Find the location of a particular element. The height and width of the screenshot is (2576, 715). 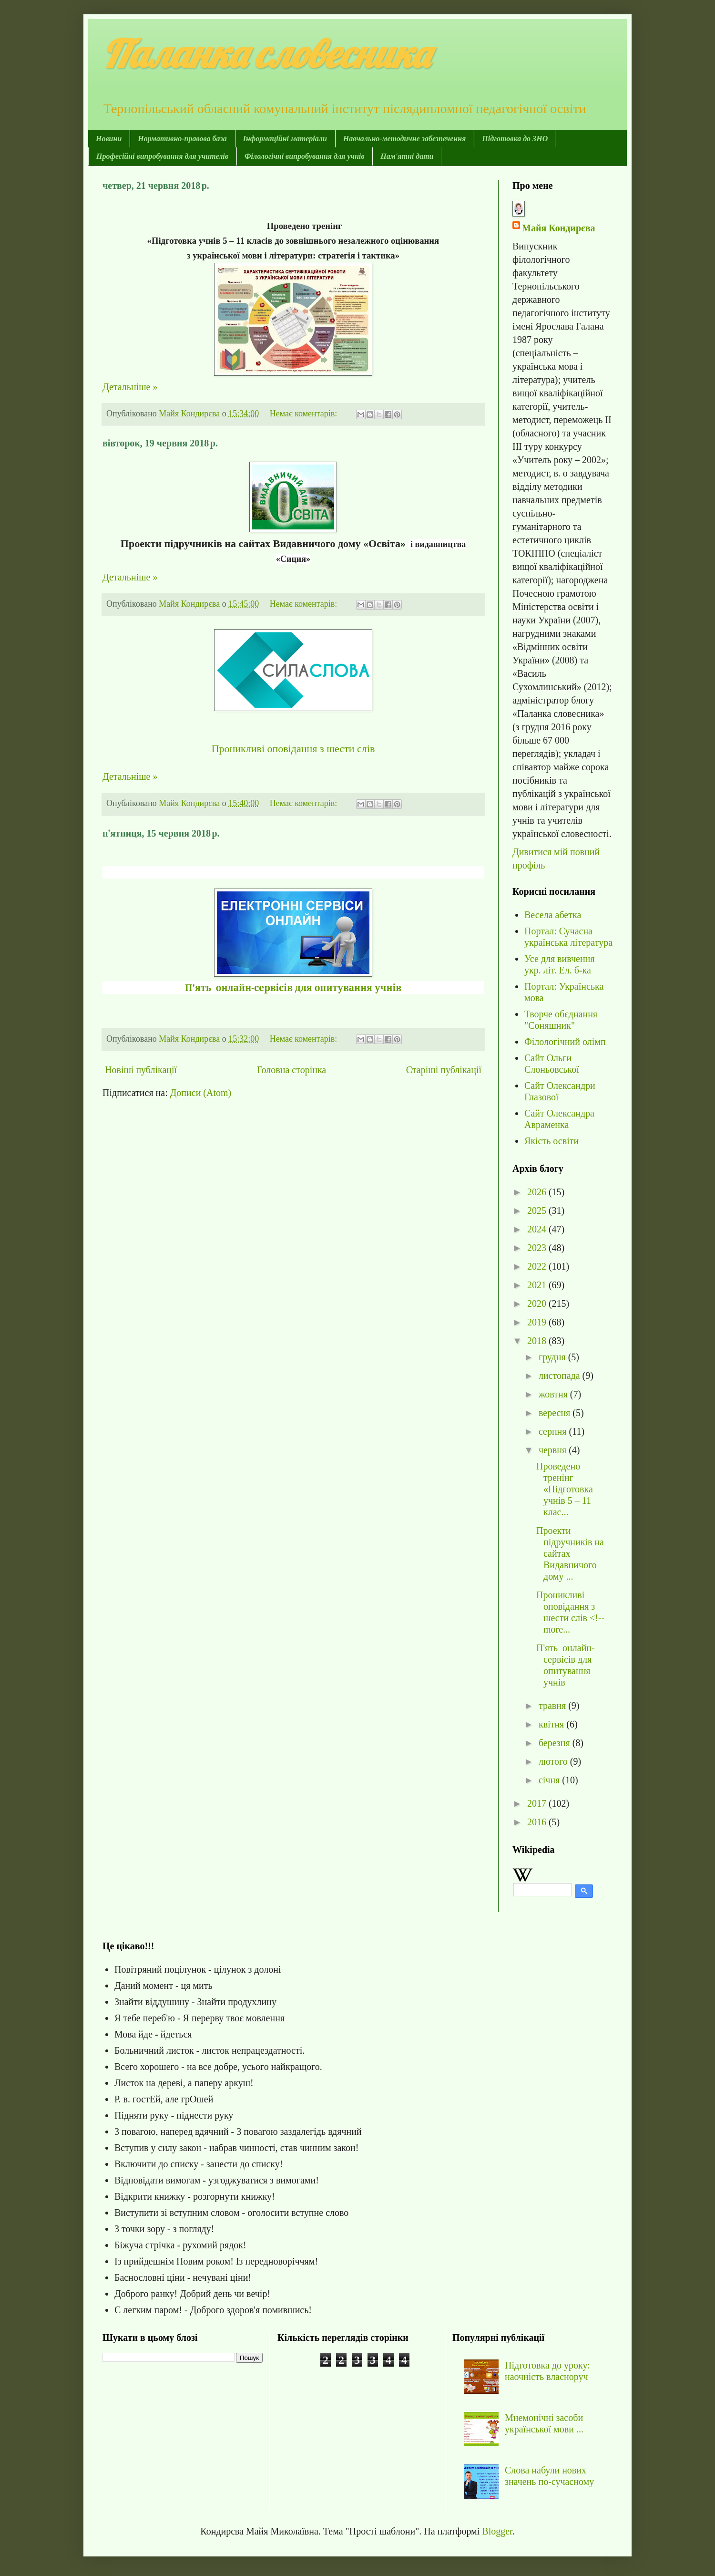

Майя Кондирєва is located at coordinates (558, 228).